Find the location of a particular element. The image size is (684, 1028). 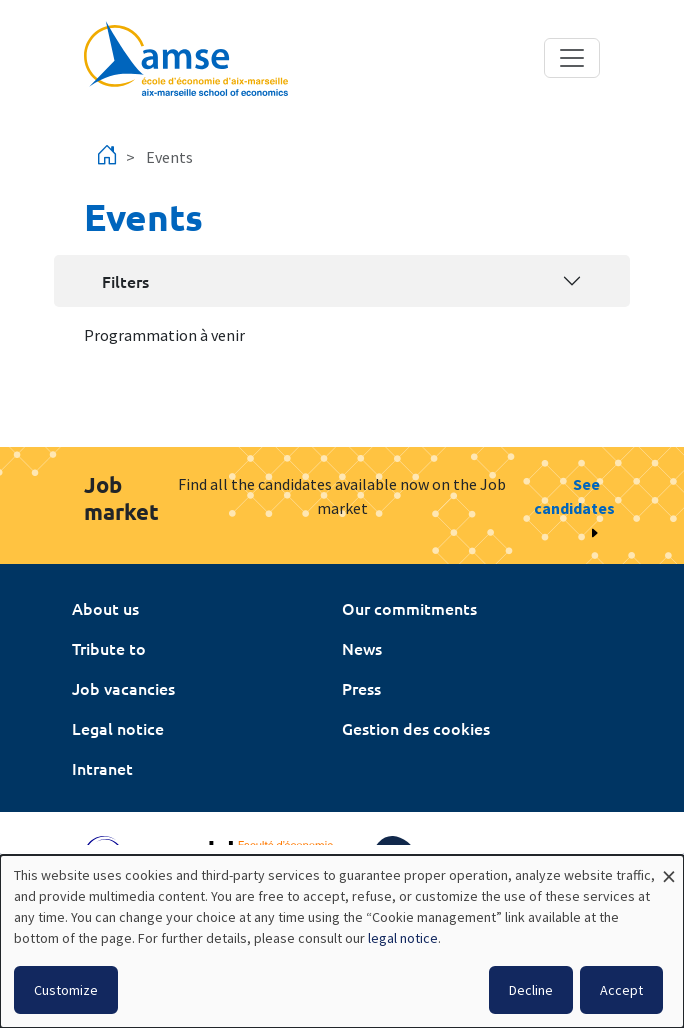

[Close dialog and decline all] is located at coordinates (669, 867).